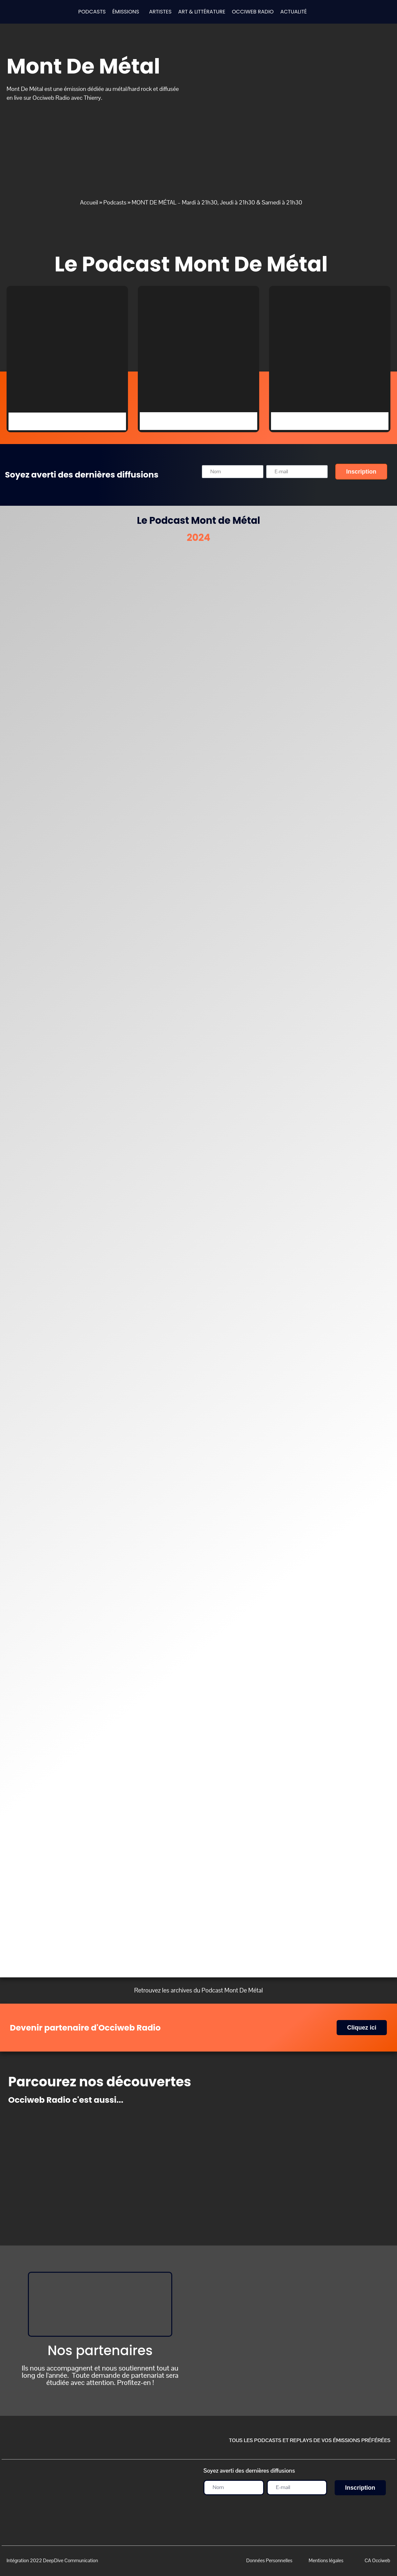 This screenshot has width=397, height=2576. Describe the element at coordinates (253, 11) in the screenshot. I see `OCCIWEB RADIO` at that location.